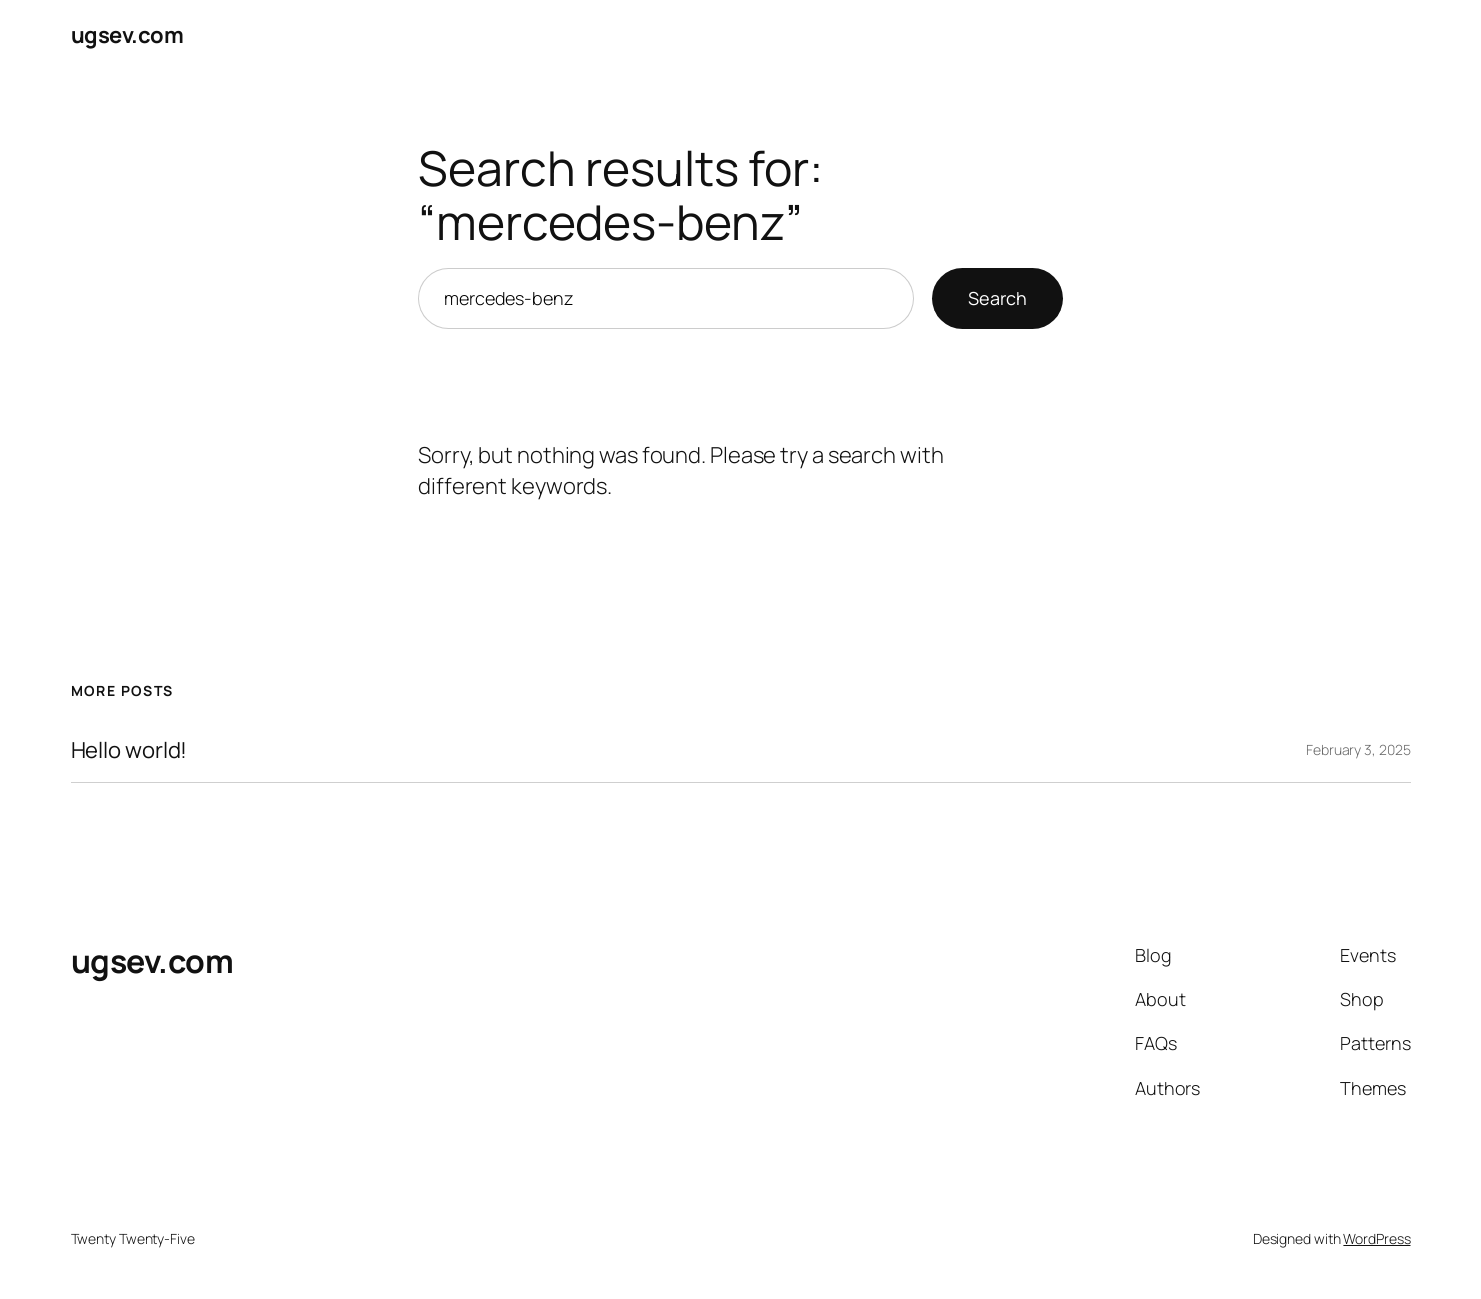 This screenshot has width=1481, height=1299. I want to click on ugsev.com, so click(127, 35).